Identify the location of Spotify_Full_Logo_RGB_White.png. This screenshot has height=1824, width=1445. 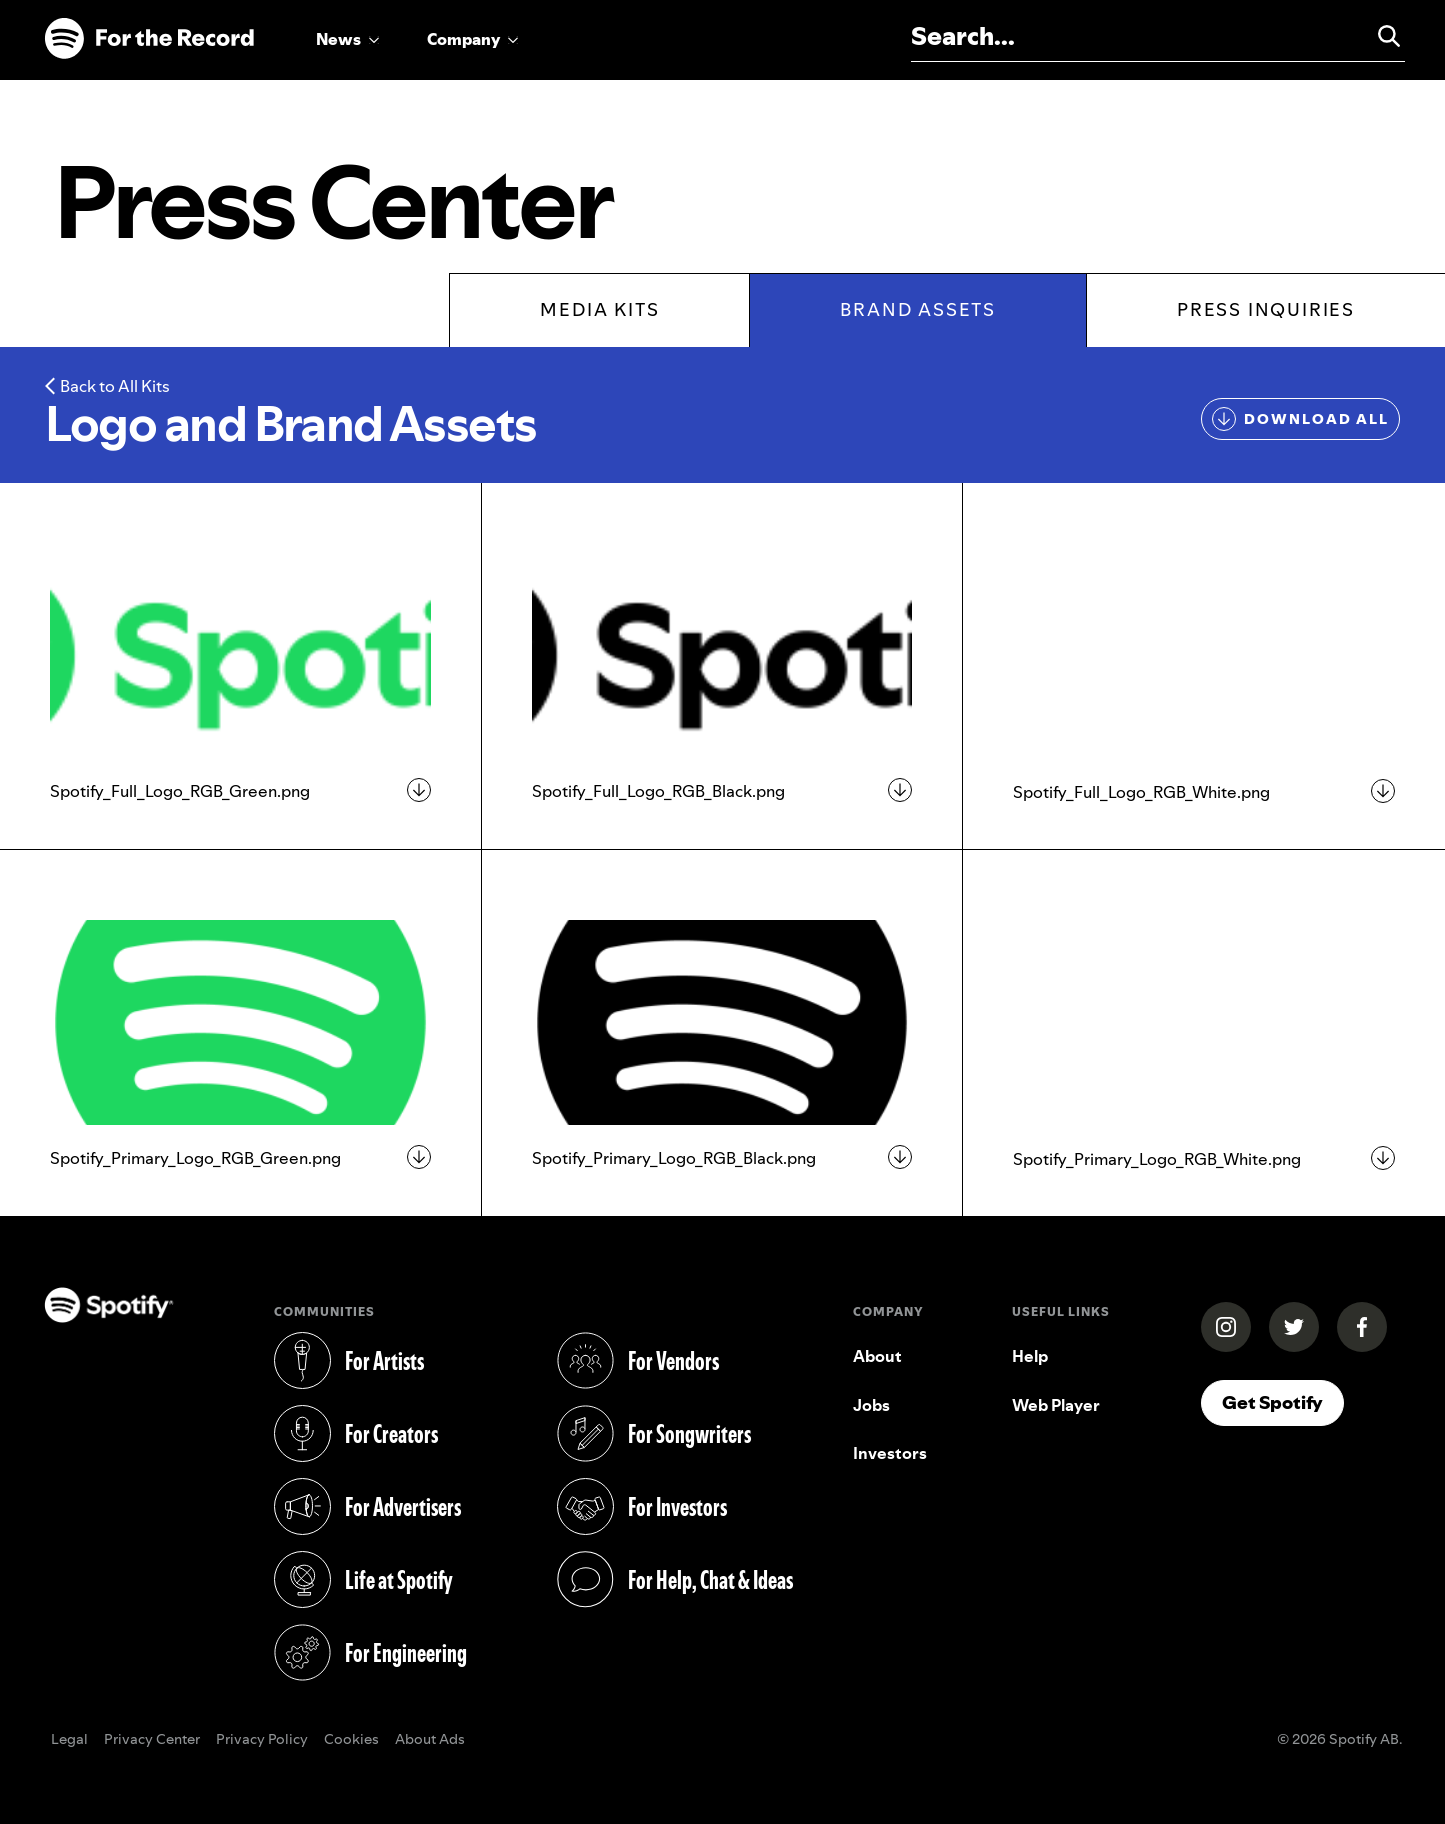
(1141, 792).